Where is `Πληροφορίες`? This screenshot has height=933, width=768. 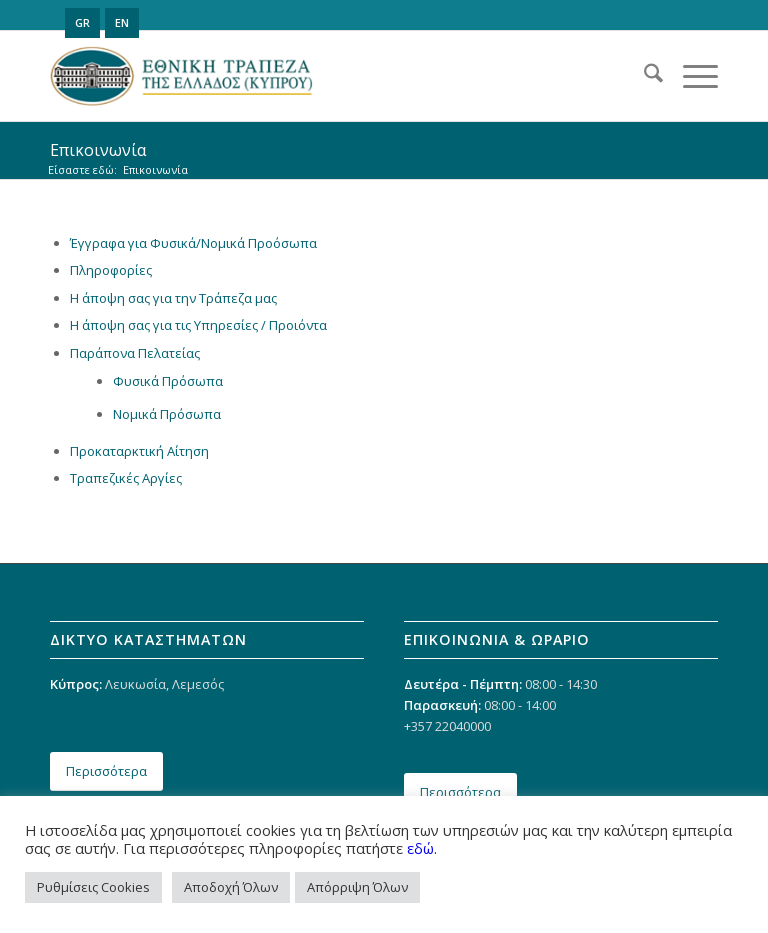 Πληροφορίες is located at coordinates (111, 270).